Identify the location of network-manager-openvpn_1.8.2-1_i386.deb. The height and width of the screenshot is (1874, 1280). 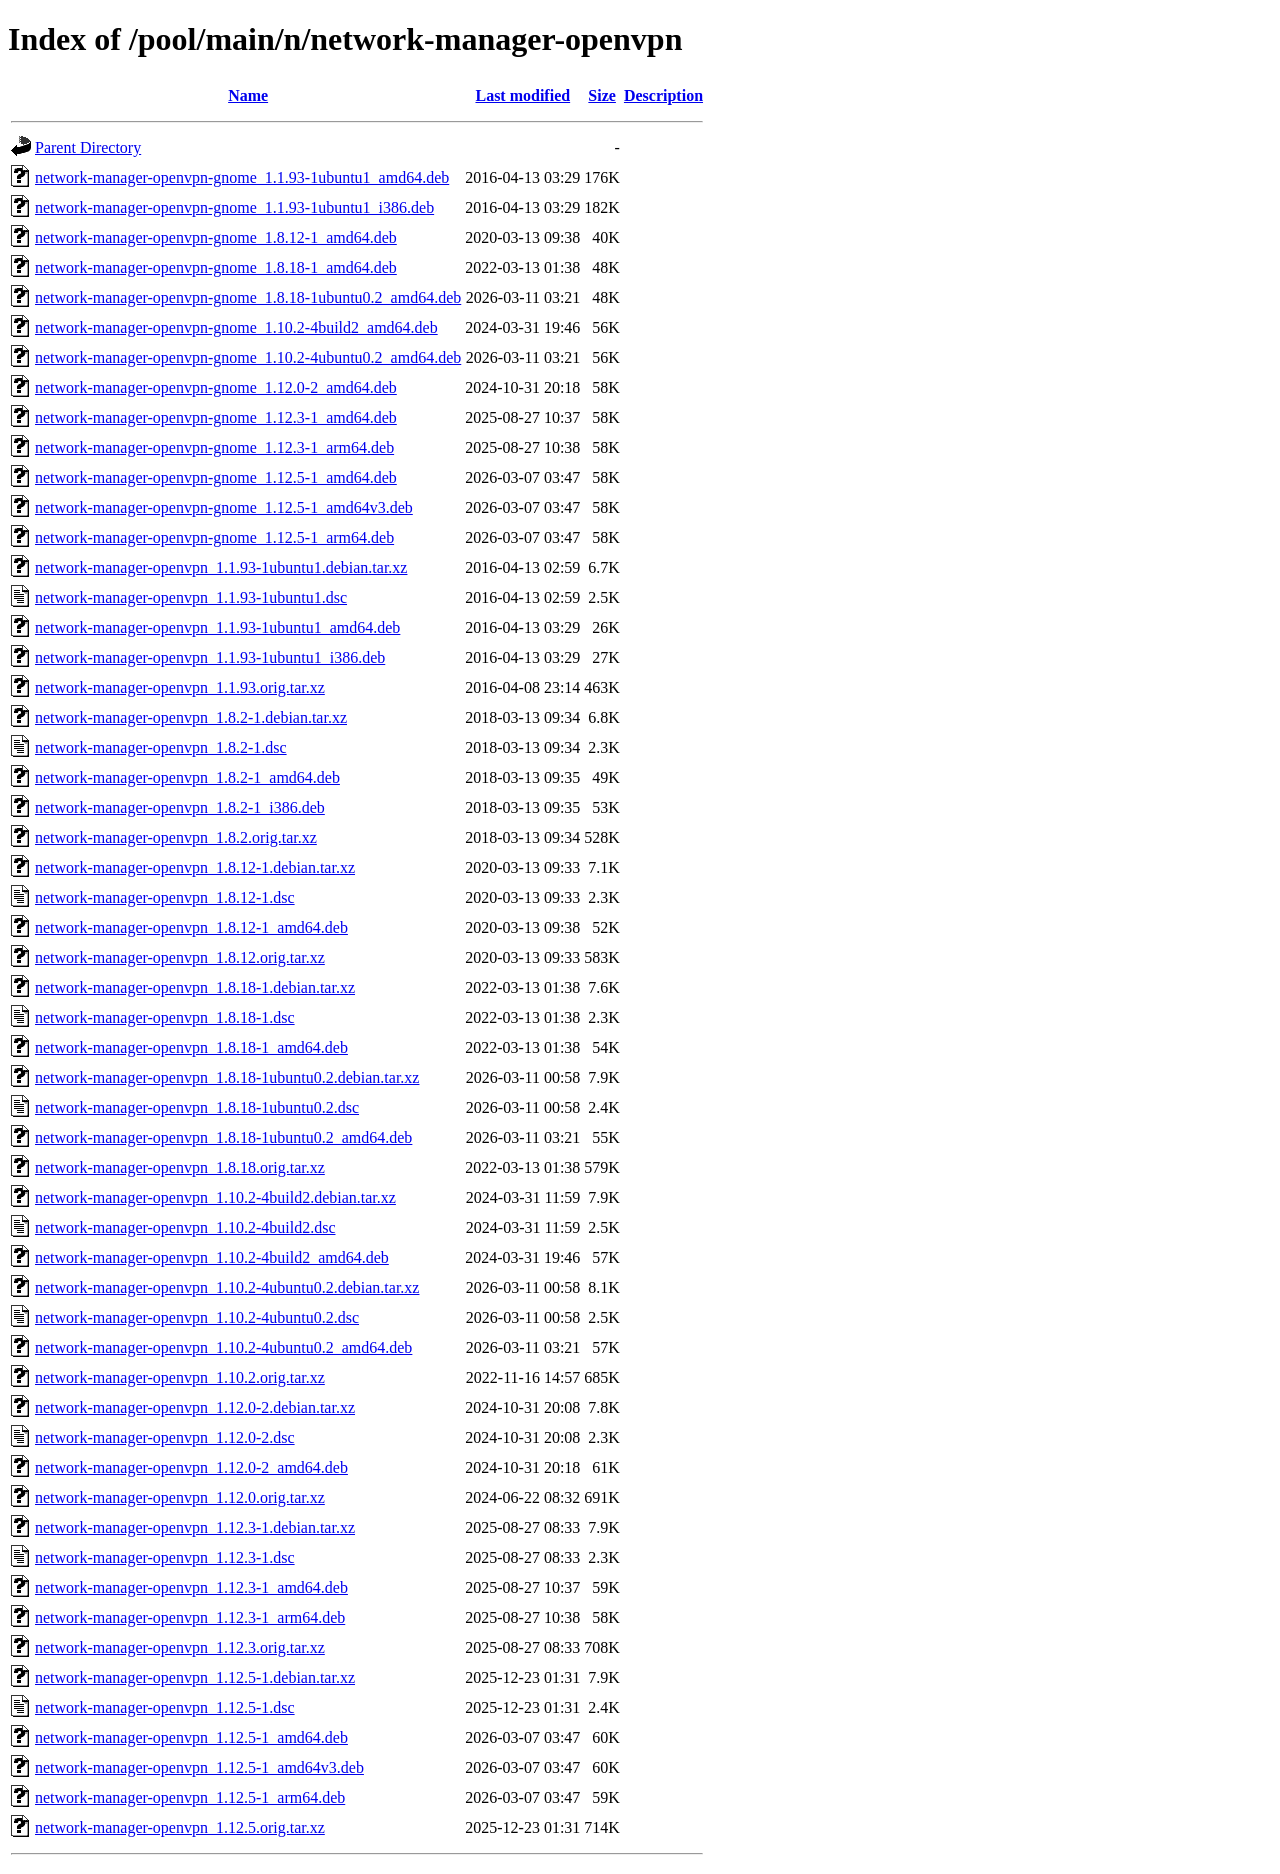
(180, 807).